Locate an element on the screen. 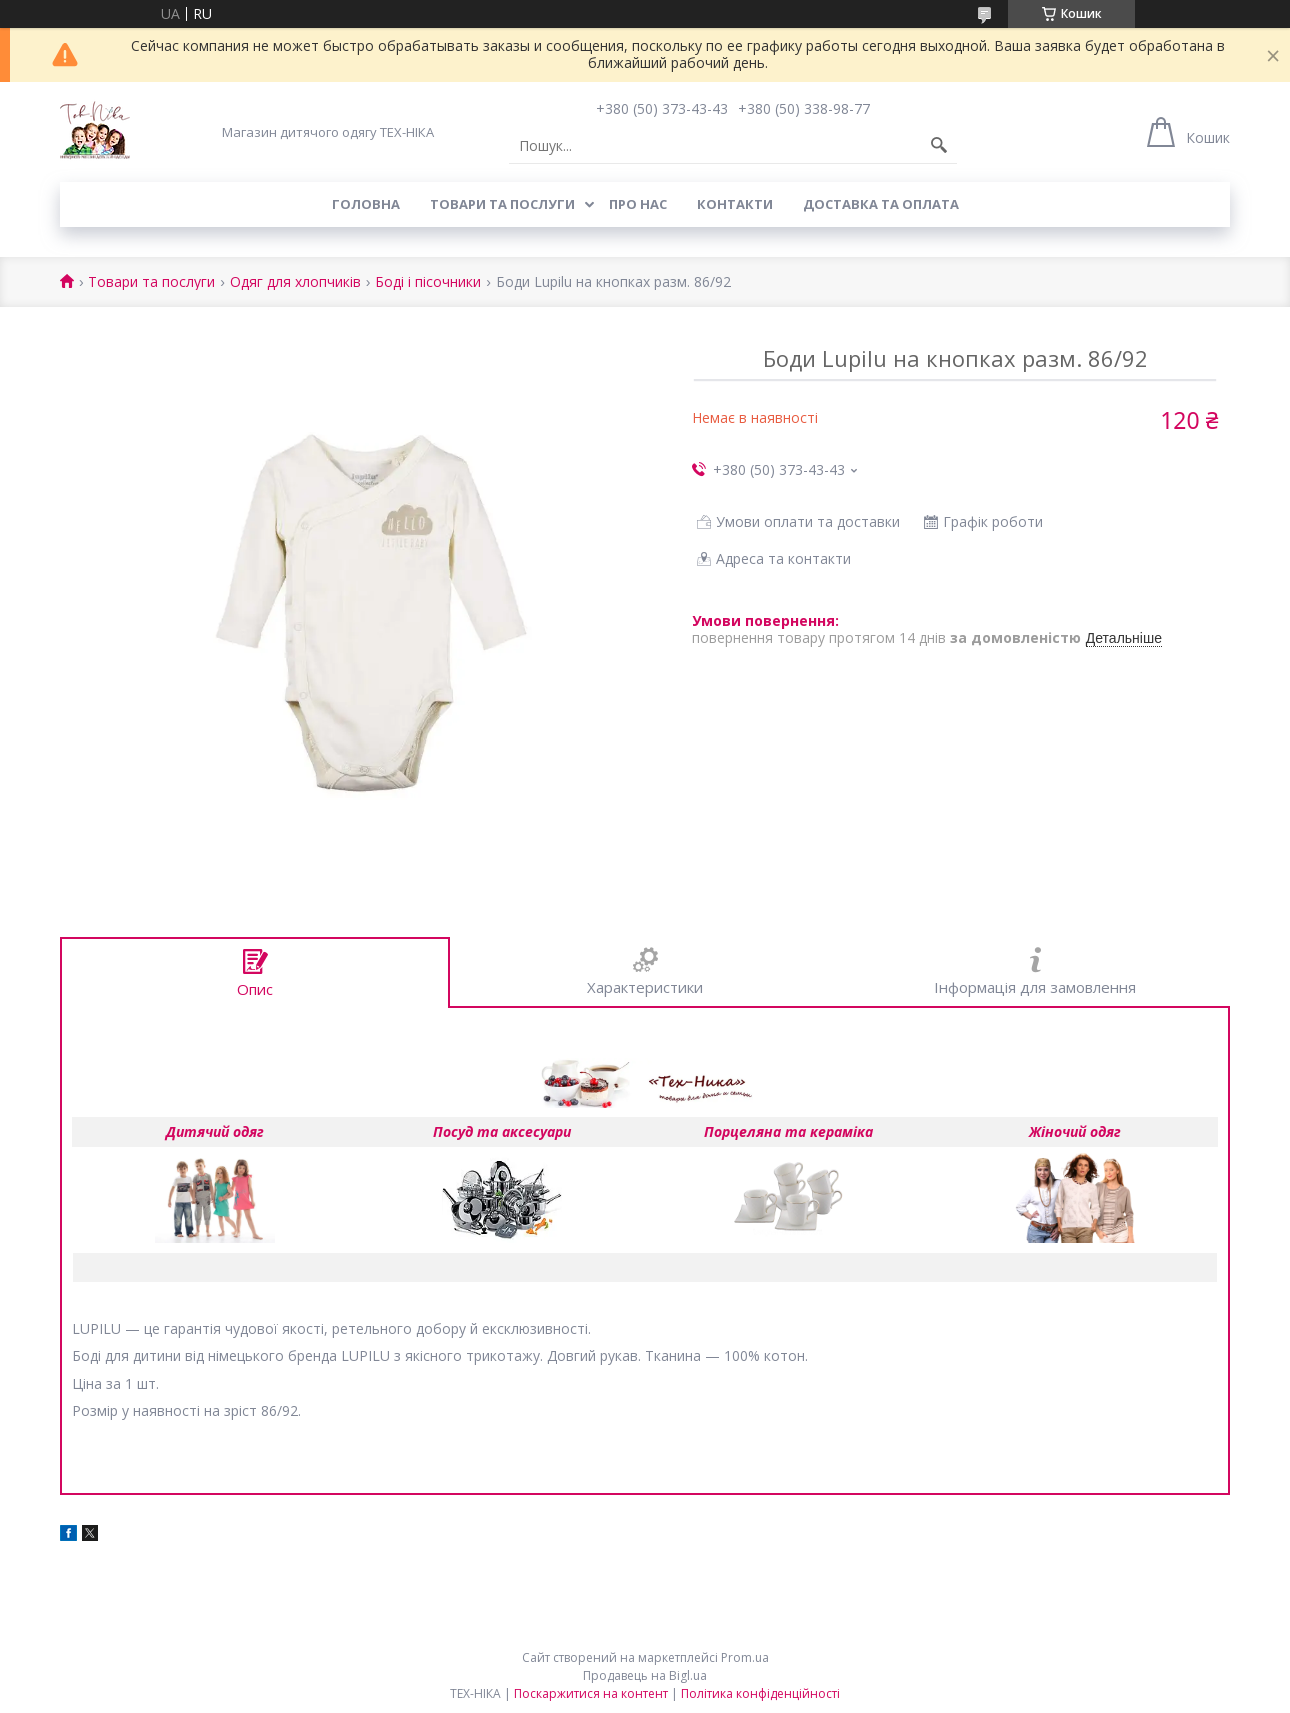  Продавець на Bigl.ua is located at coordinates (645, 1675).